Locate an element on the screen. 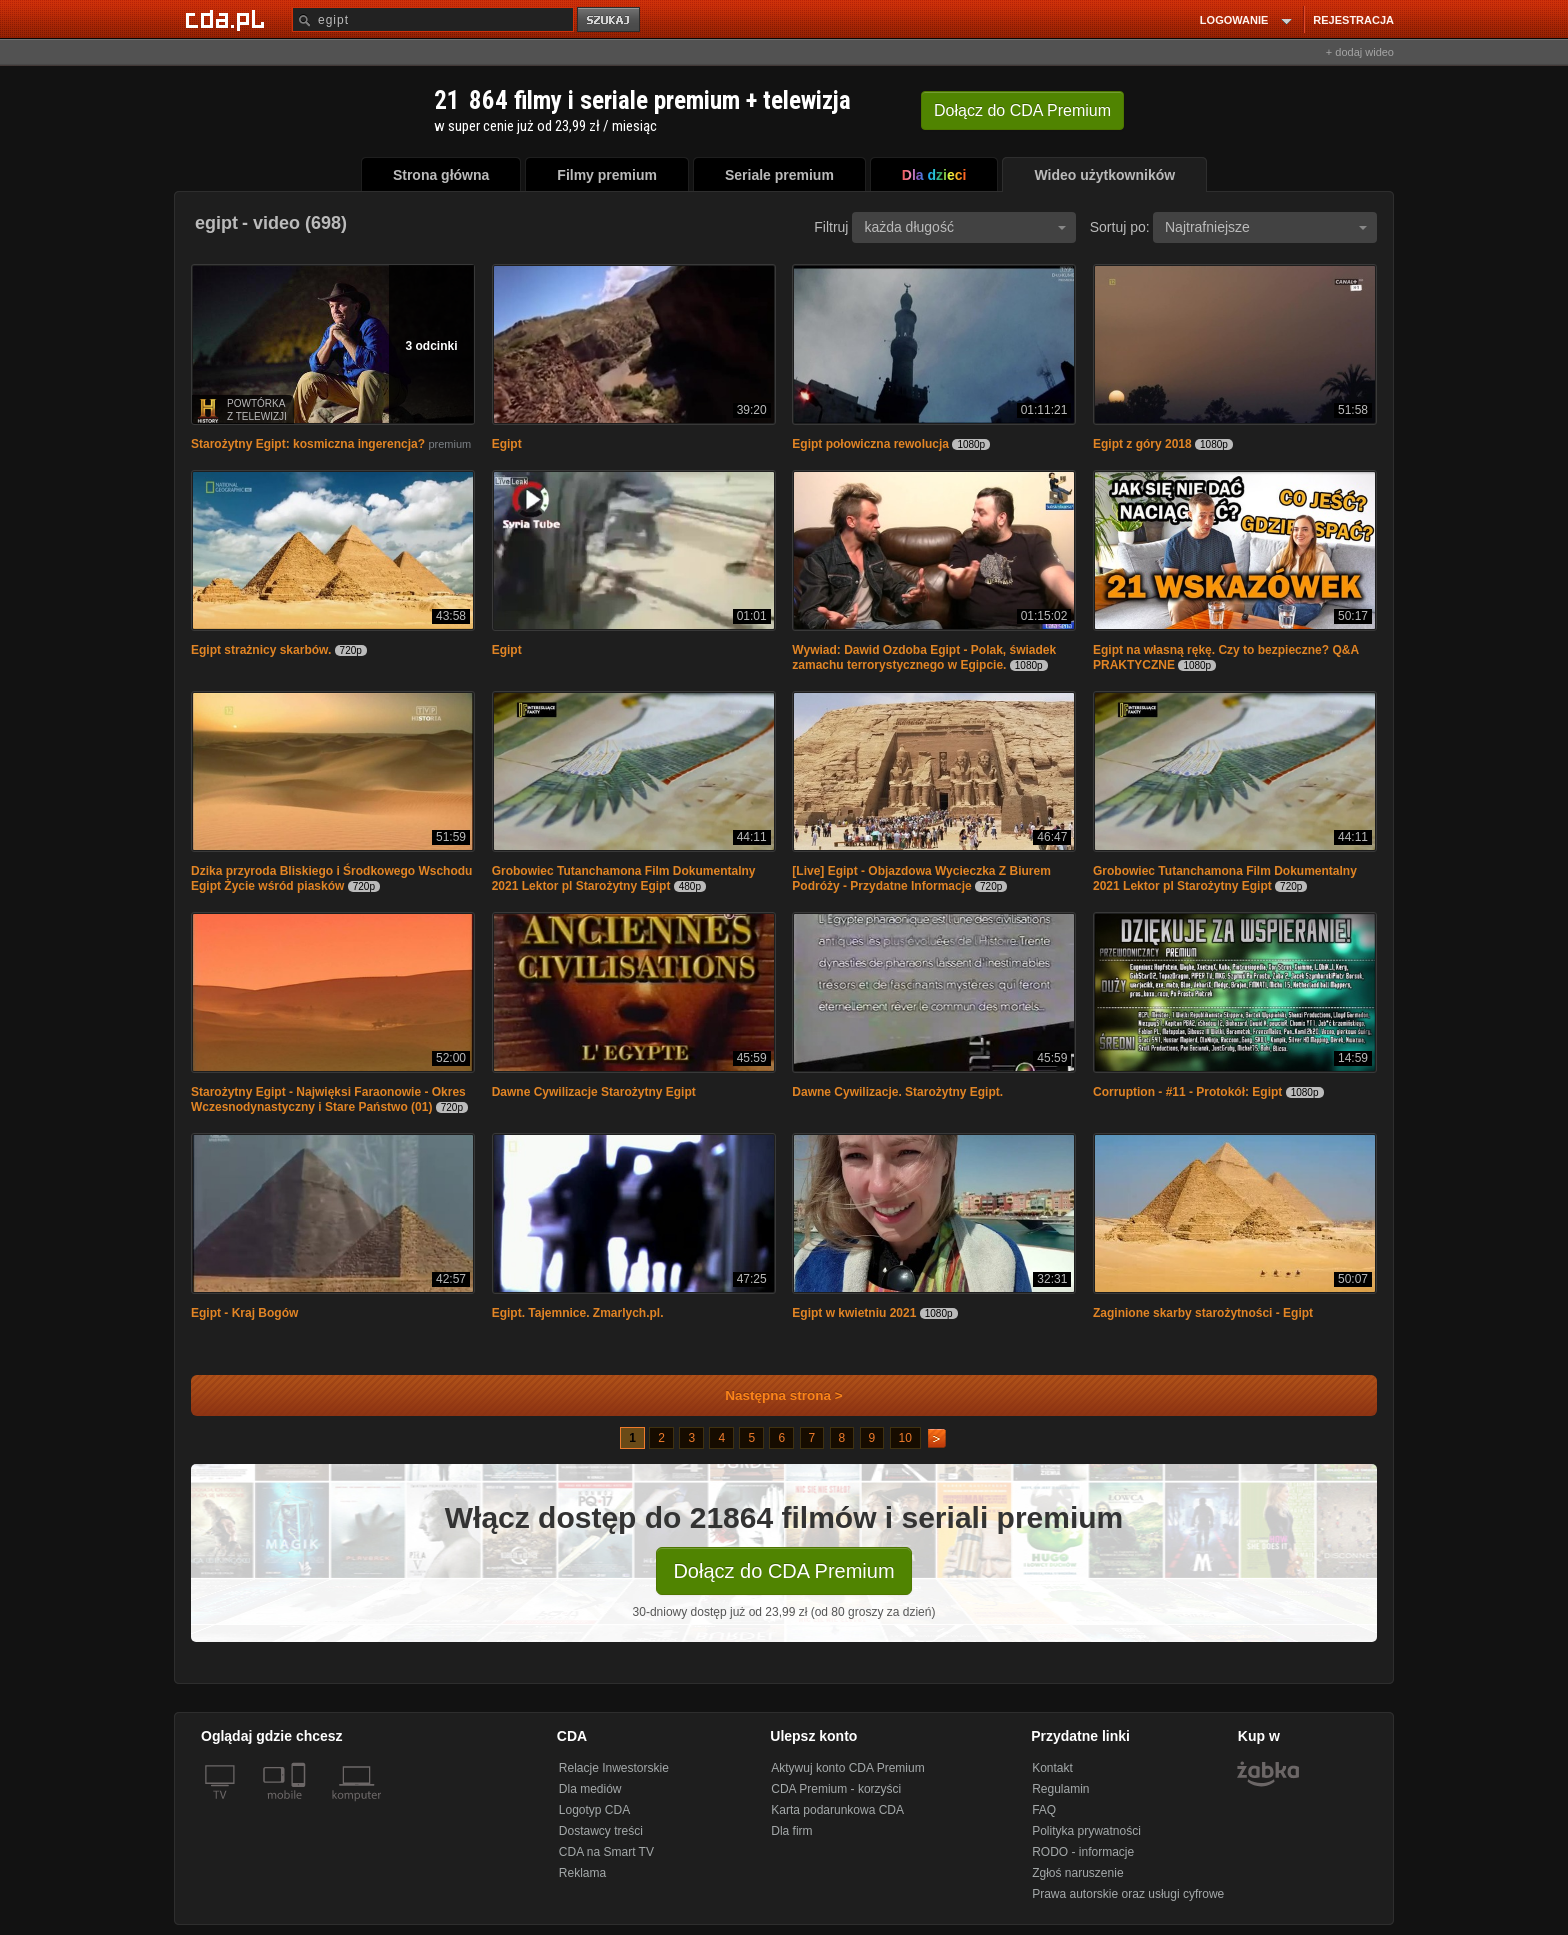 The height and width of the screenshot is (1935, 1568). 10 is located at coordinates (905, 1438).